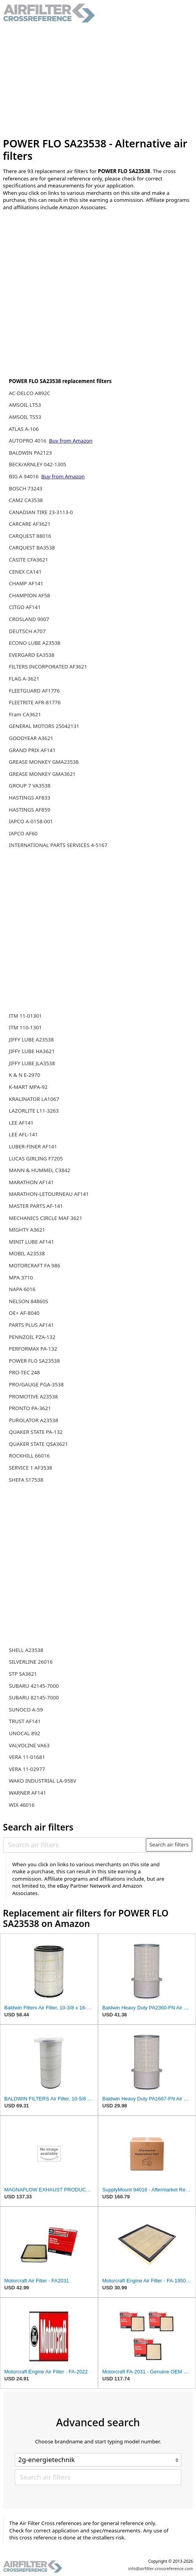 The image size is (196, 2576). What do you see at coordinates (30, 1467) in the screenshot?
I see `SERVICE 1 AF3538` at bounding box center [30, 1467].